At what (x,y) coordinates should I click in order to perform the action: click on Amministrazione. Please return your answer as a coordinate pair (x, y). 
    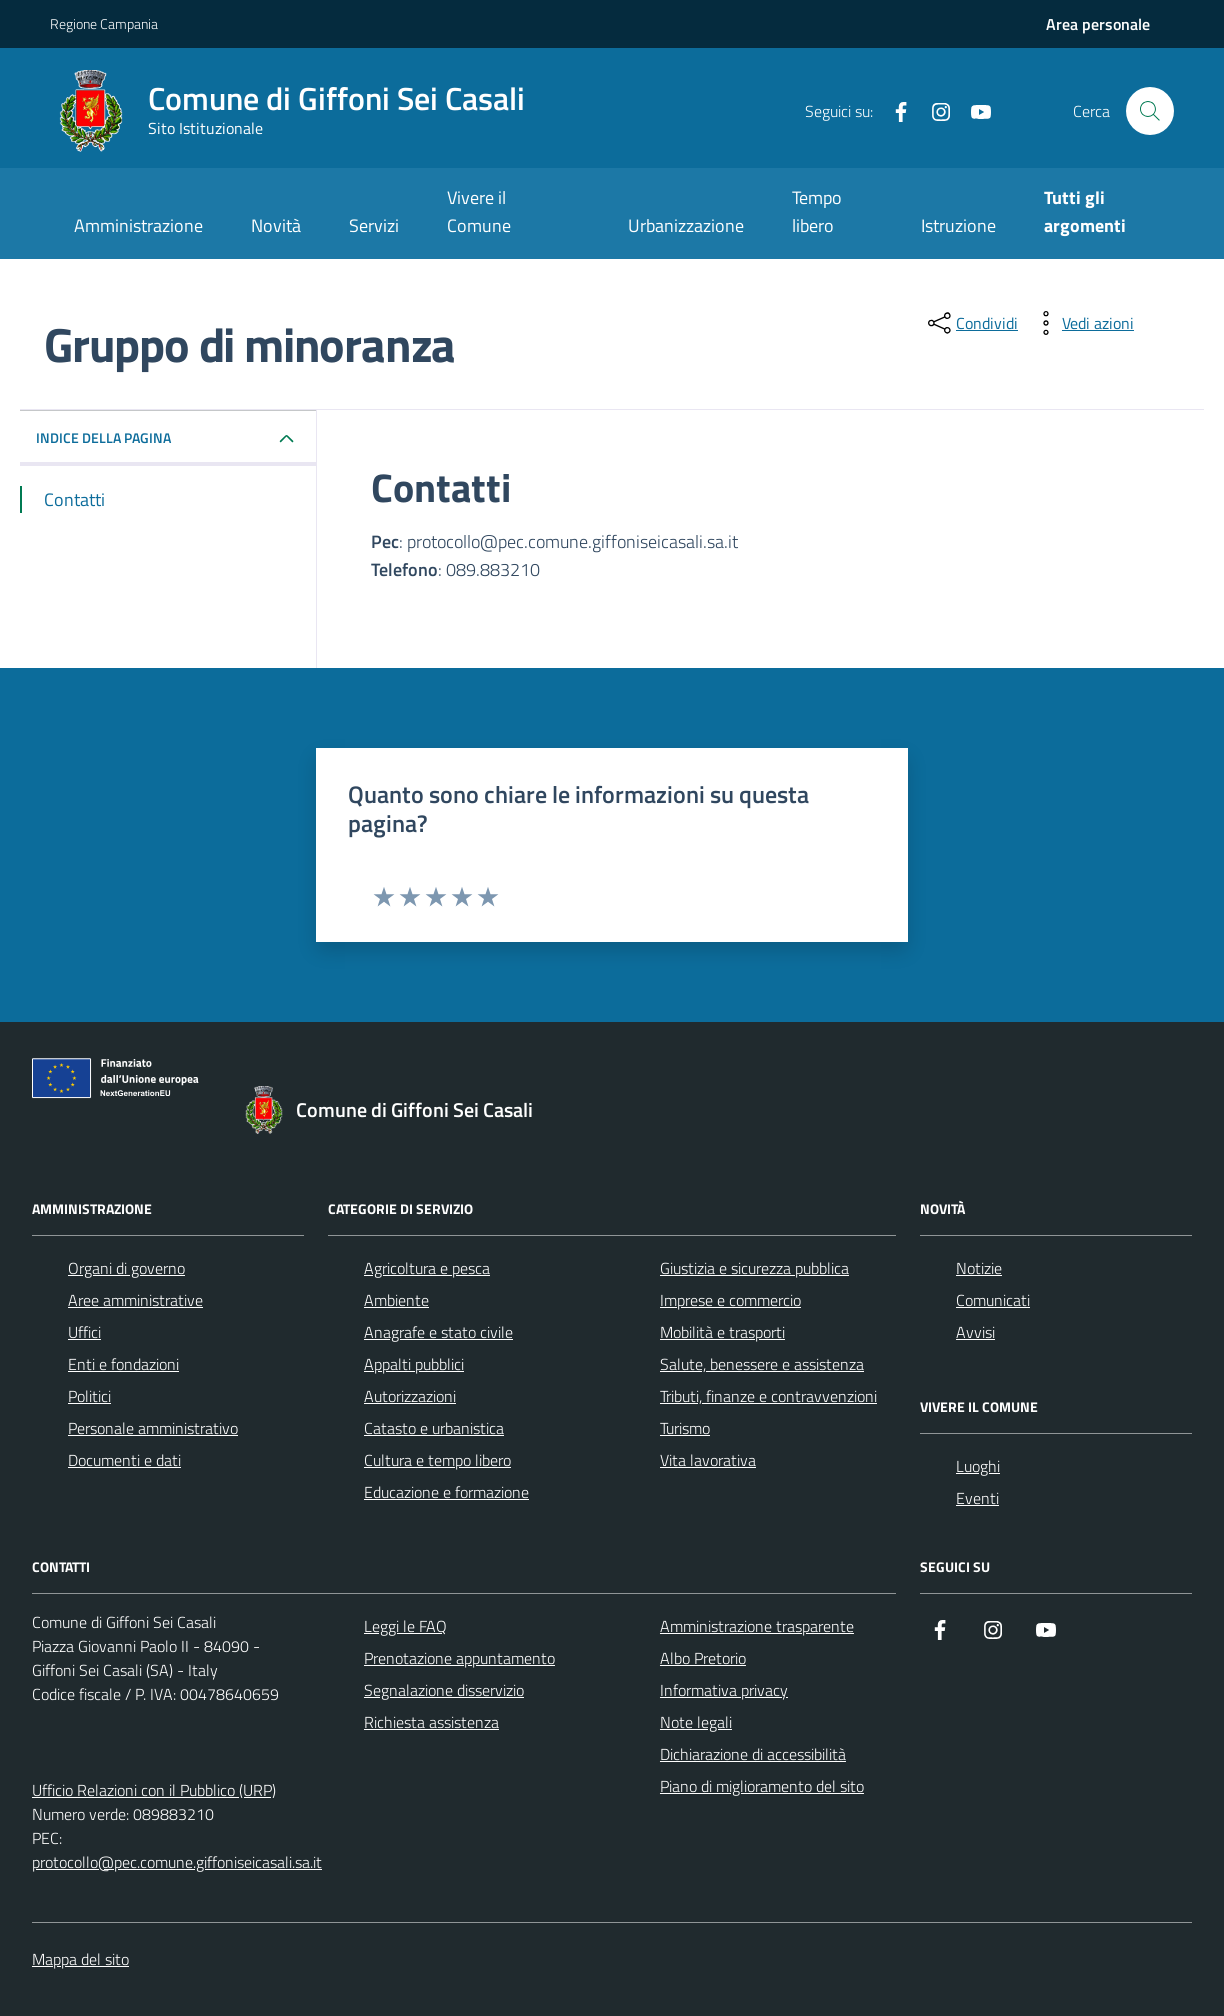
    Looking at the image, I should click on (138, 225).